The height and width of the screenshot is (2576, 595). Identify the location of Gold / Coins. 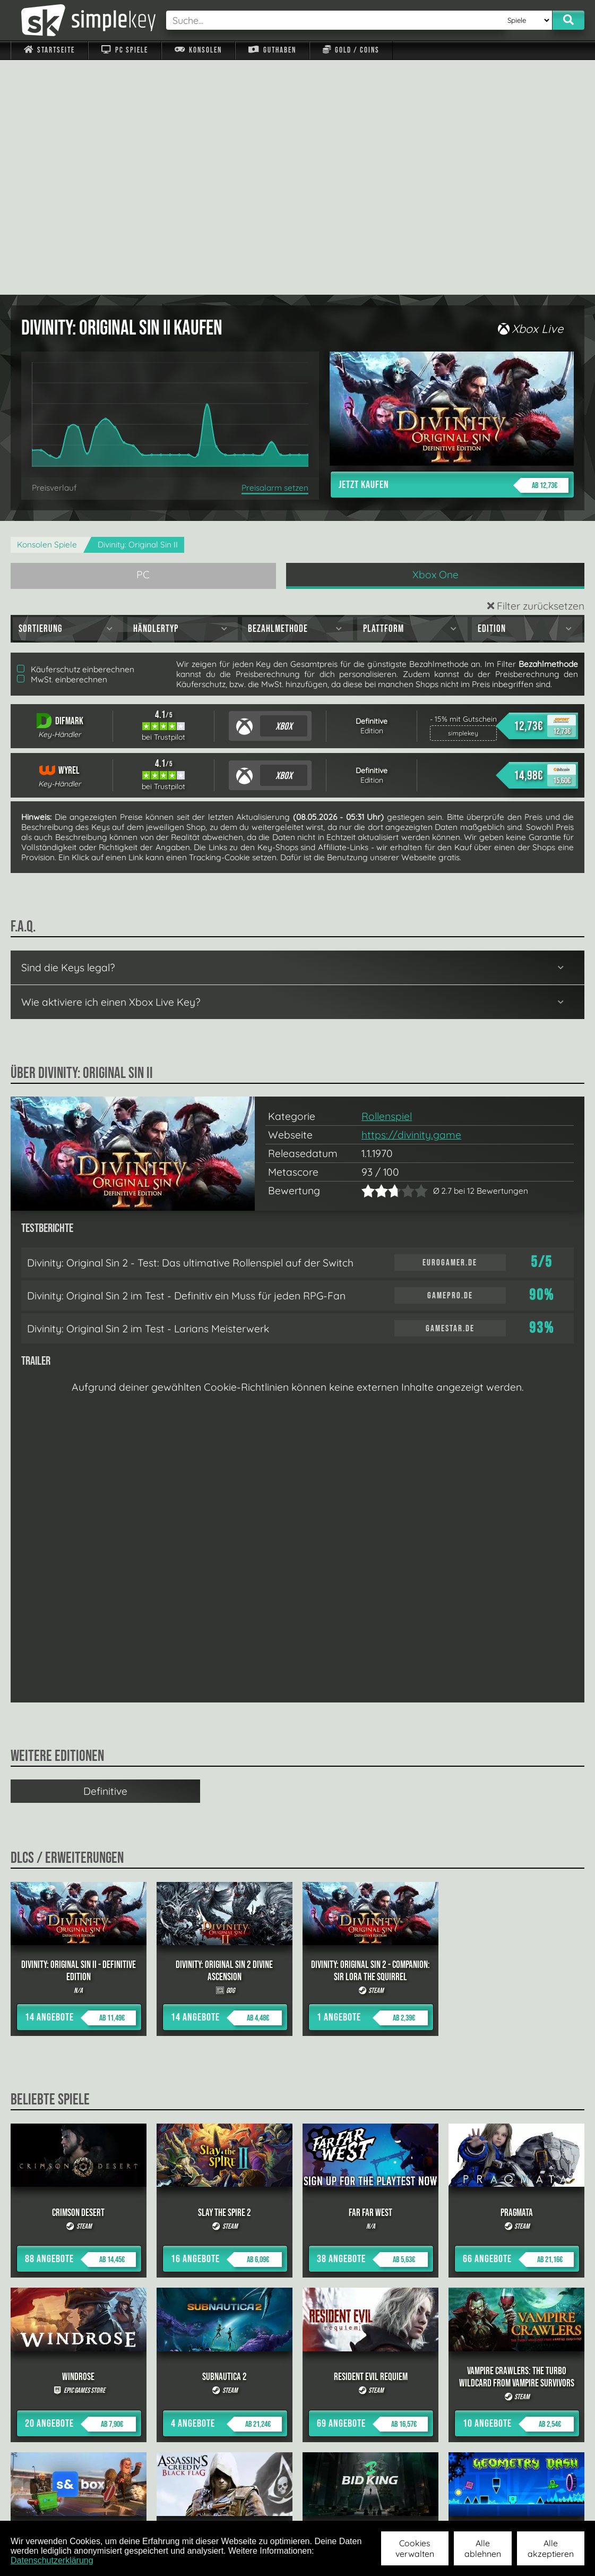
(351, 50).